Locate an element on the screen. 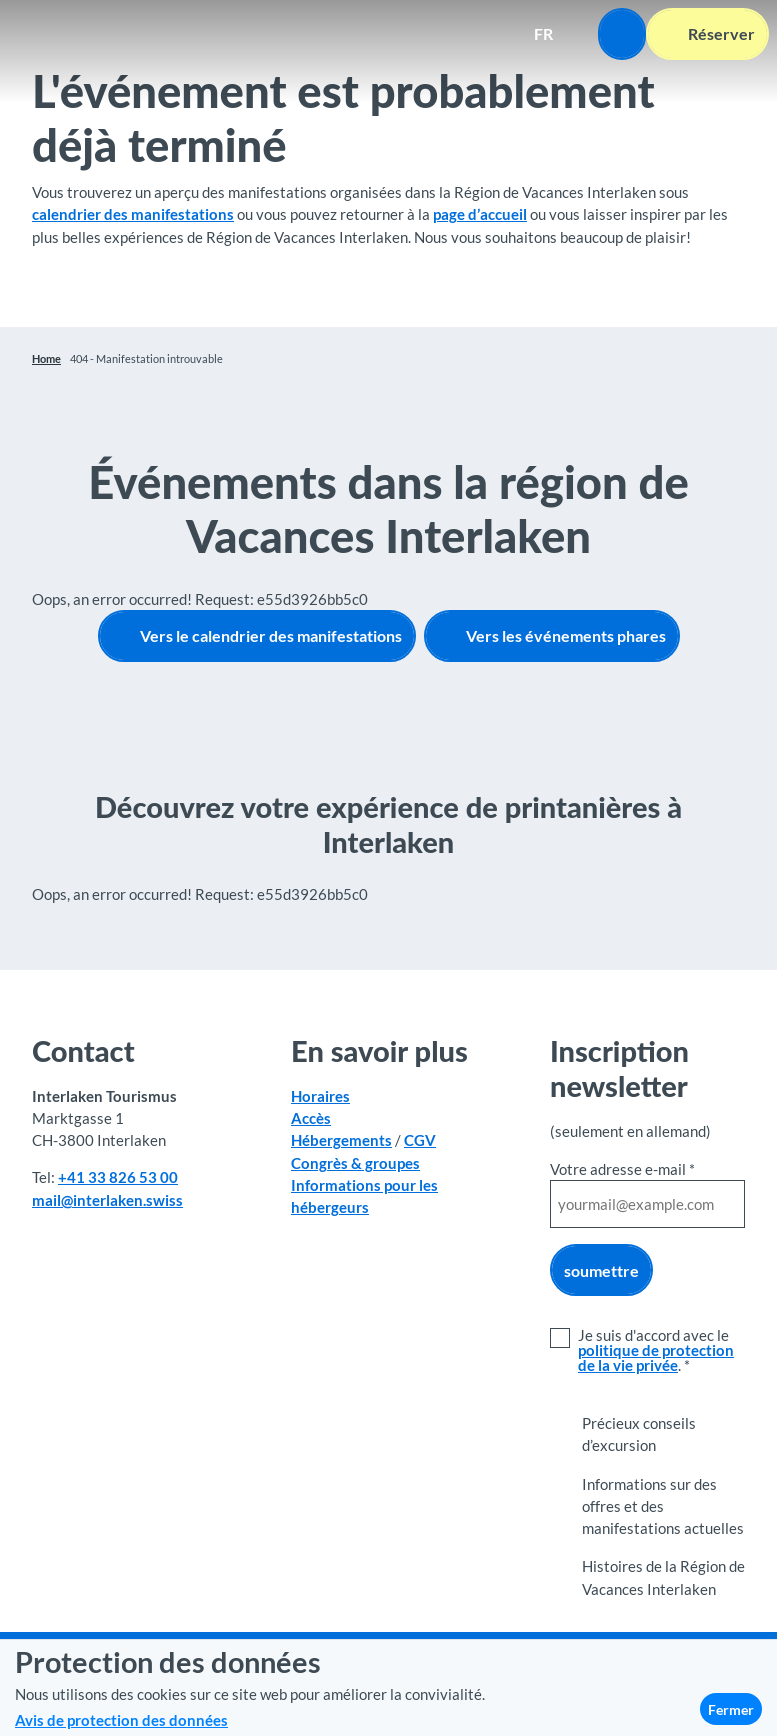 This screenshot has width=777, height=1736. Home is located at coordinates (46, 358).